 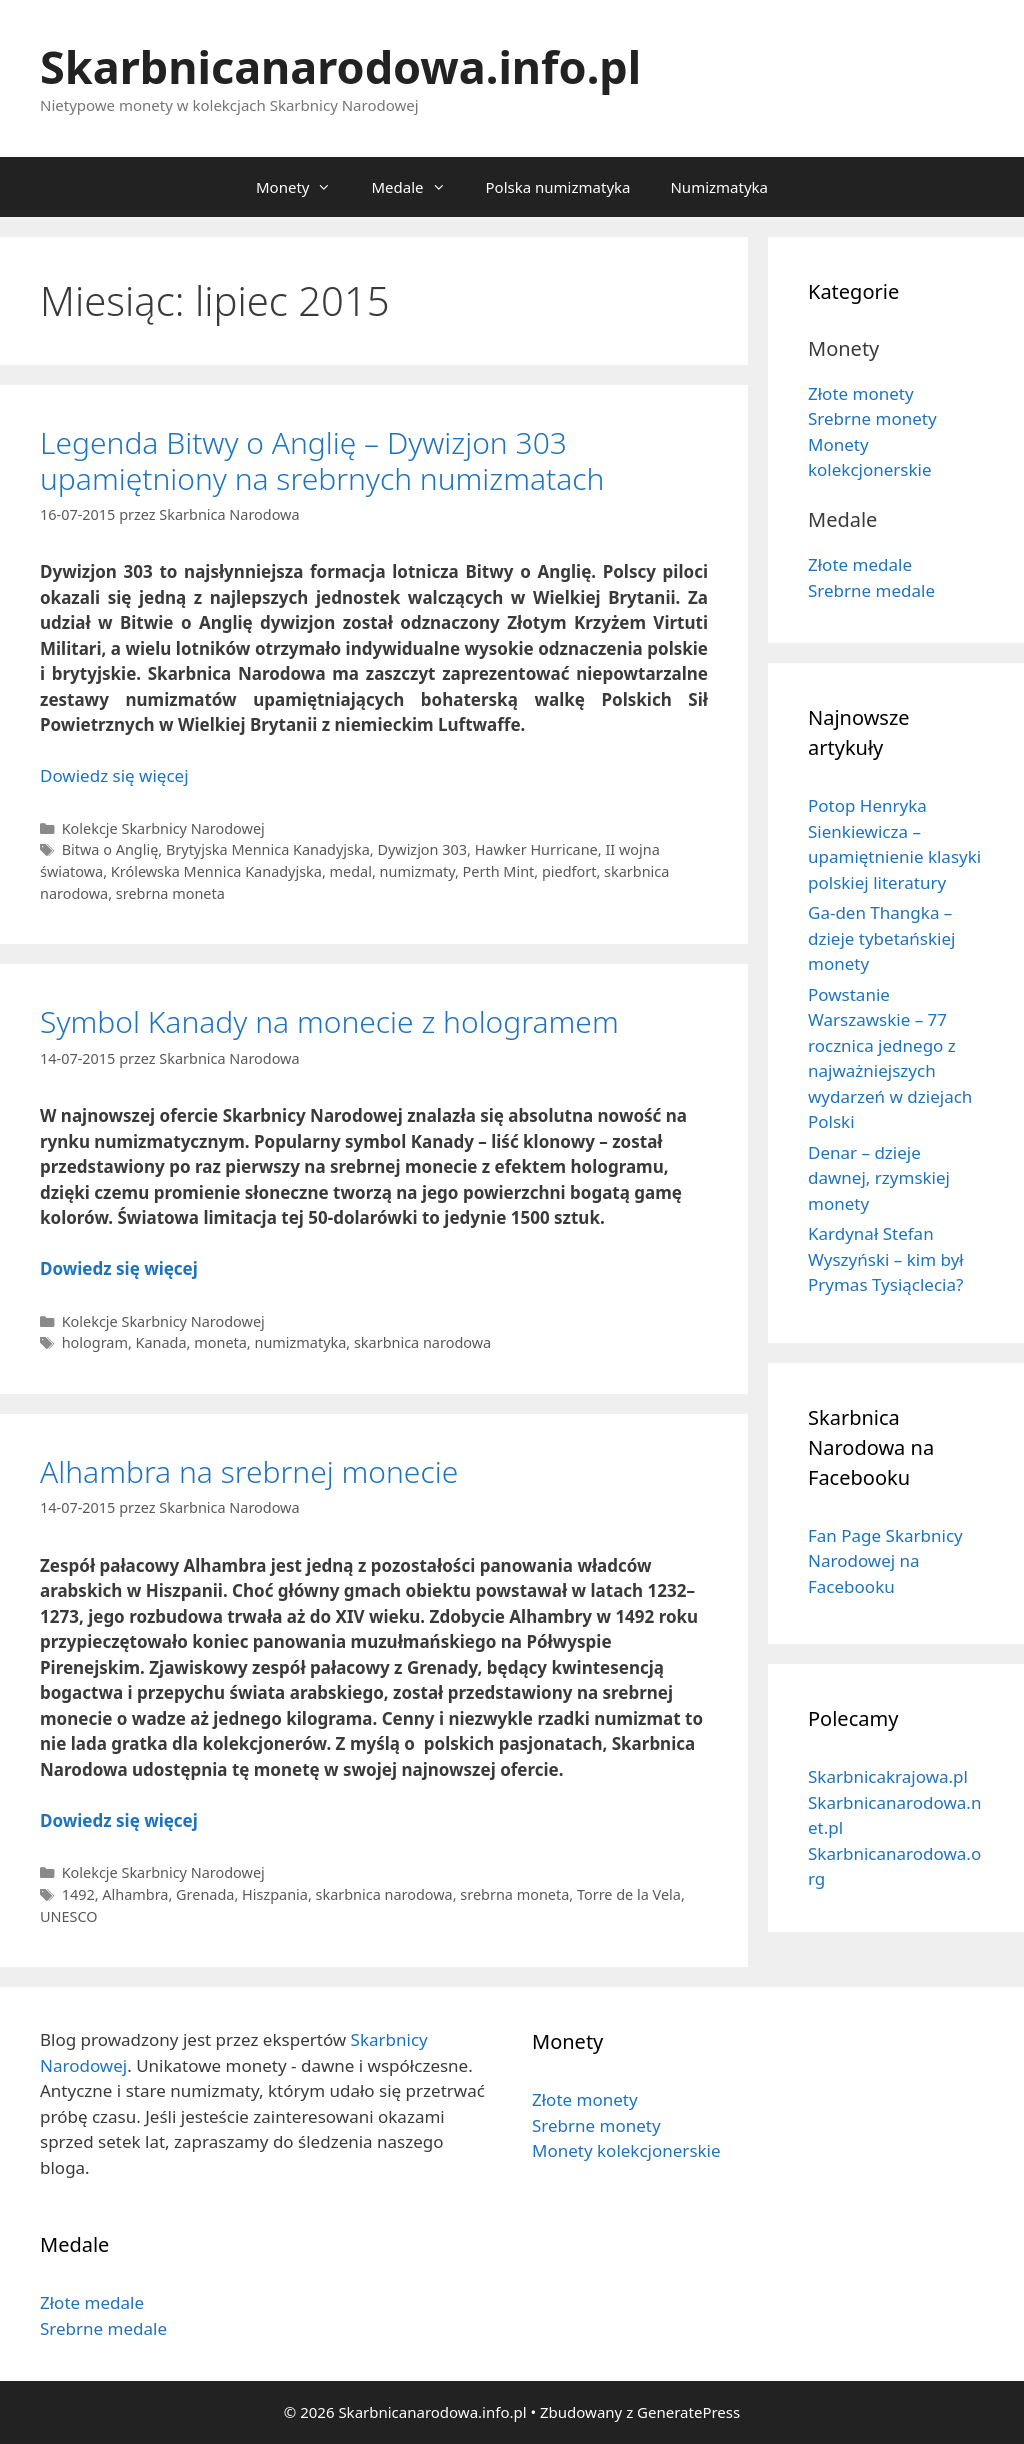 What do you see at coordinates (78, 1894) in the screenshot?
I see `1492` at bounding box center [78, 1894].